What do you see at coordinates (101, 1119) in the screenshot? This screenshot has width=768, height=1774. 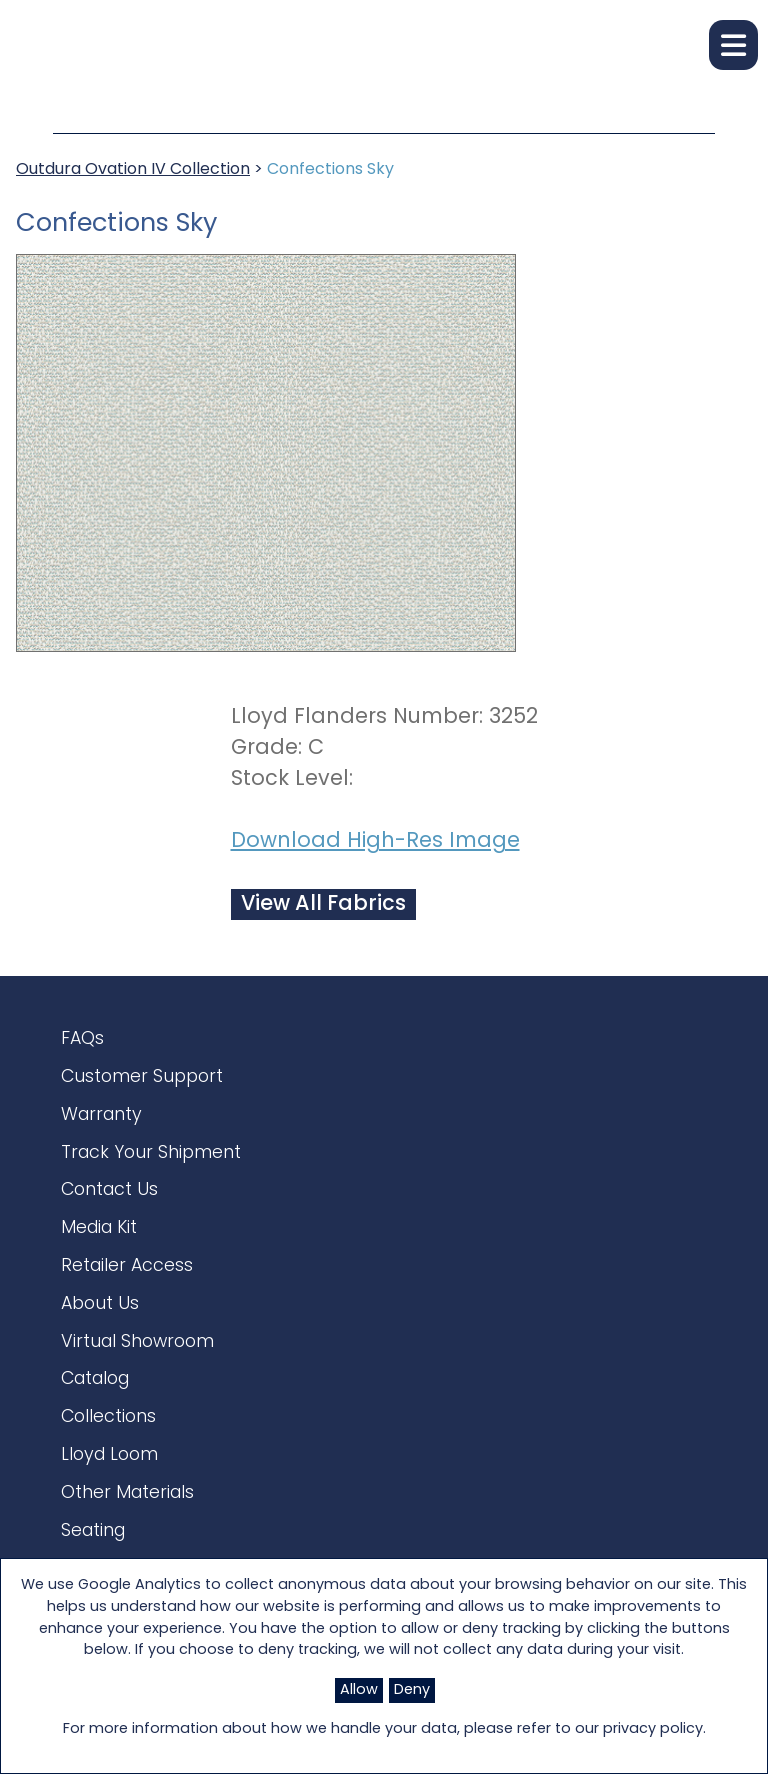 I see `Warranty` at bounding box center [101, 1119].